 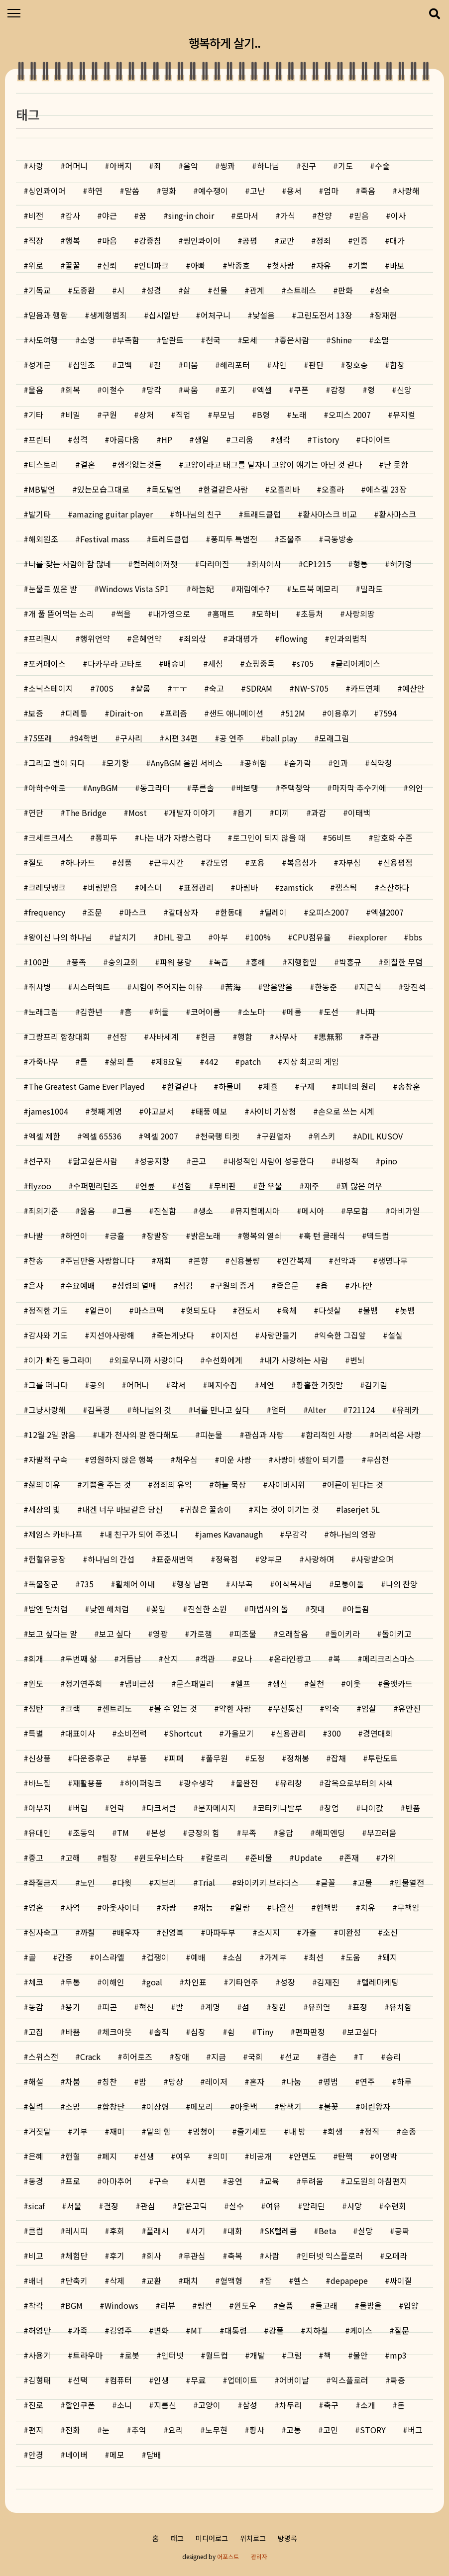 I want to click on 마스크, so click(x=135, y=912).